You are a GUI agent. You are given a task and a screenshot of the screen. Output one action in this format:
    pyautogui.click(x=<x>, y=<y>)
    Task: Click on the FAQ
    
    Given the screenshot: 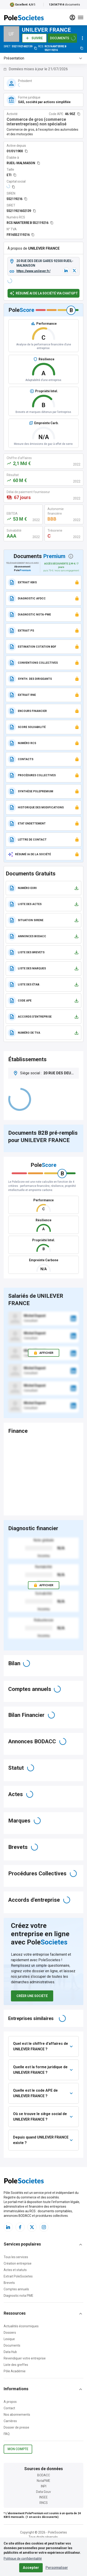 What is the action you would take?
    pyautogui.click(x=7, y=2434)
    